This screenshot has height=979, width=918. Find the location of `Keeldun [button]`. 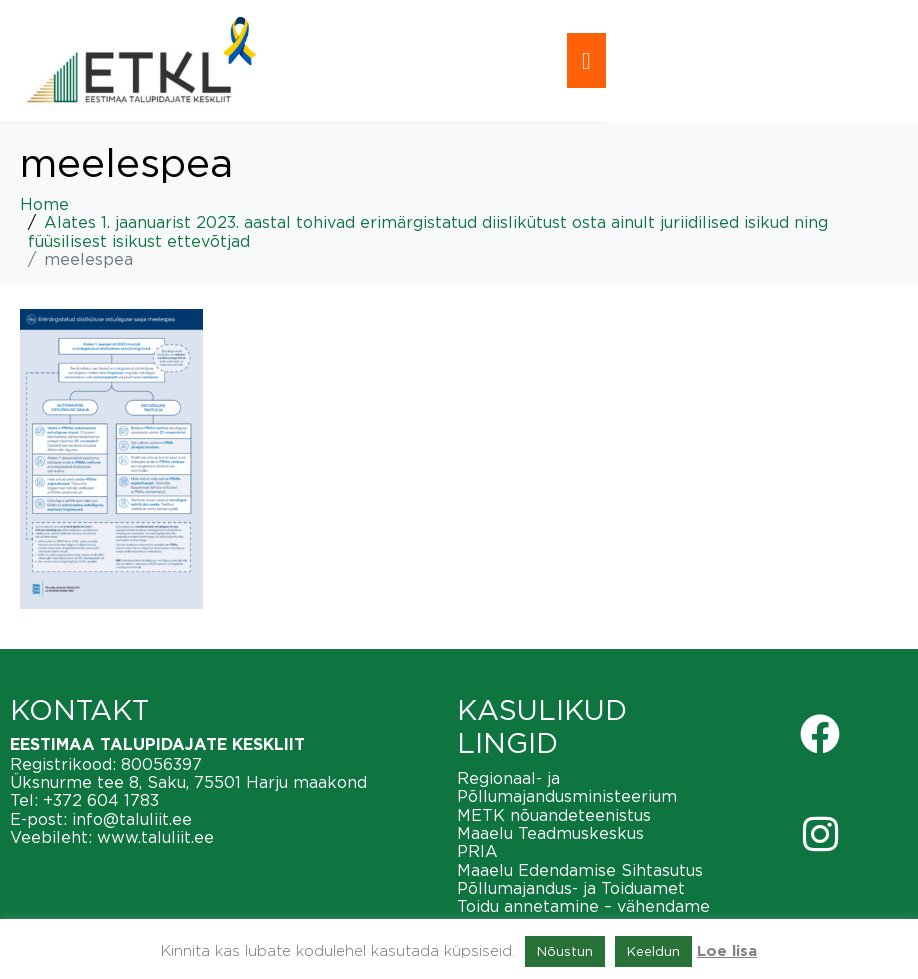

Keeldun [button] is located at coordinates (653, 951).